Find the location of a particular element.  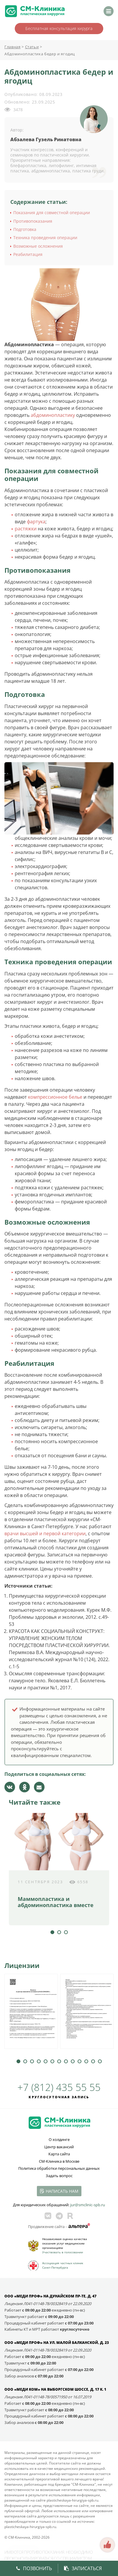

врачи высшей и первой категории is located at coordinates (45, 1533).